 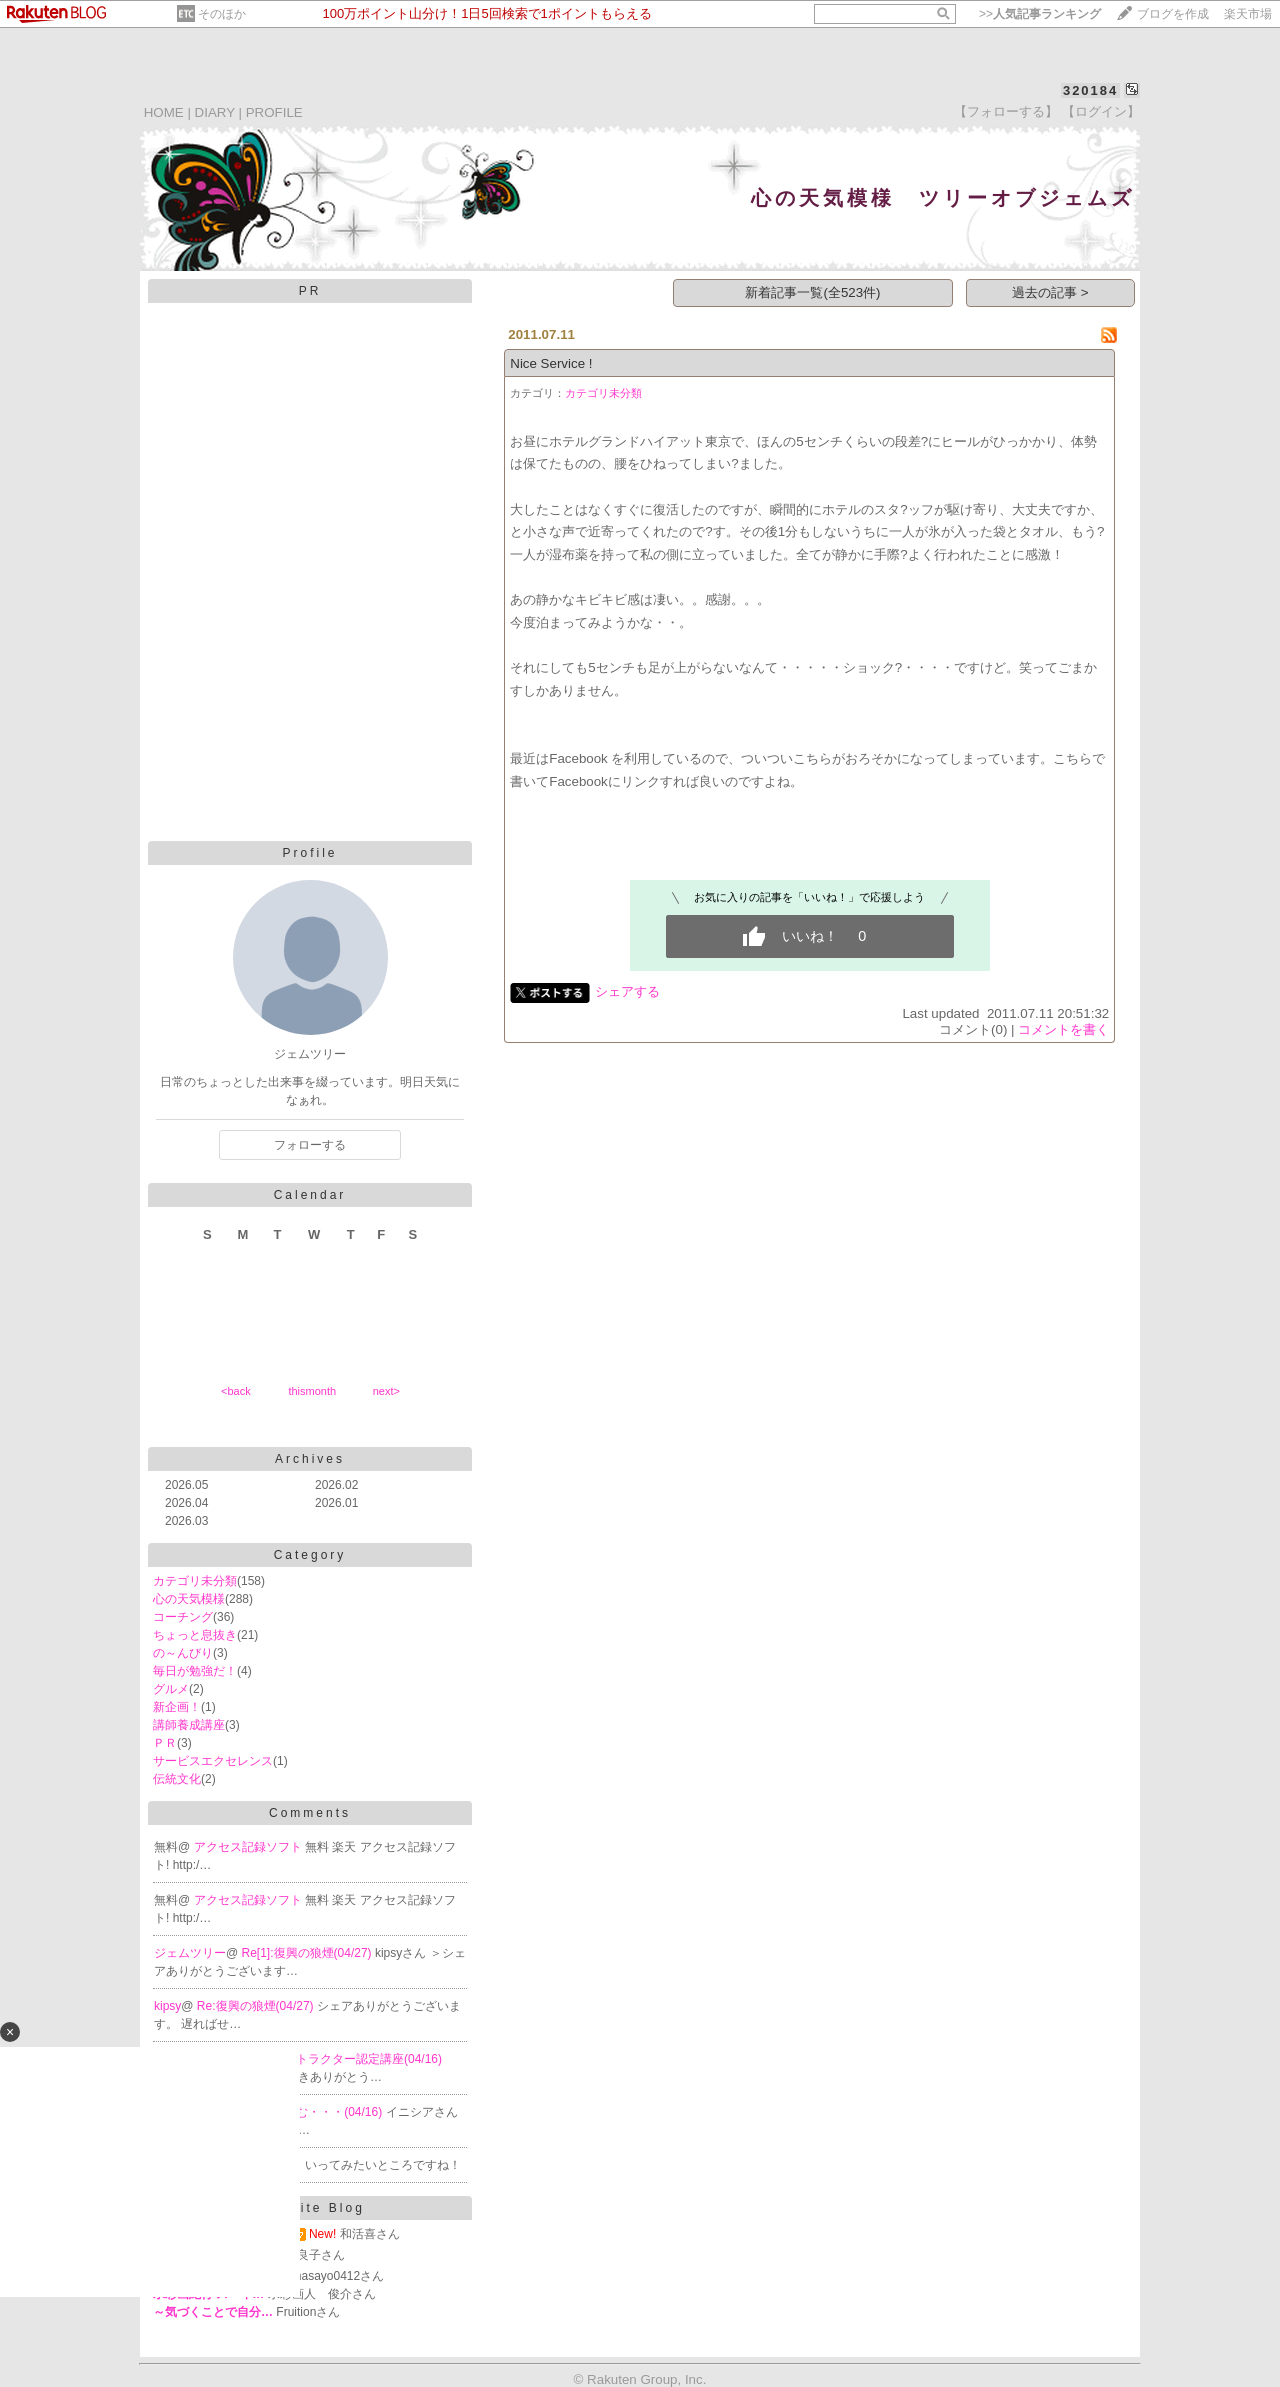 What do you see at coordinates (1006, 111) in the screenshot?
I see `【フォローする】` at bounding box center [1006, 111].